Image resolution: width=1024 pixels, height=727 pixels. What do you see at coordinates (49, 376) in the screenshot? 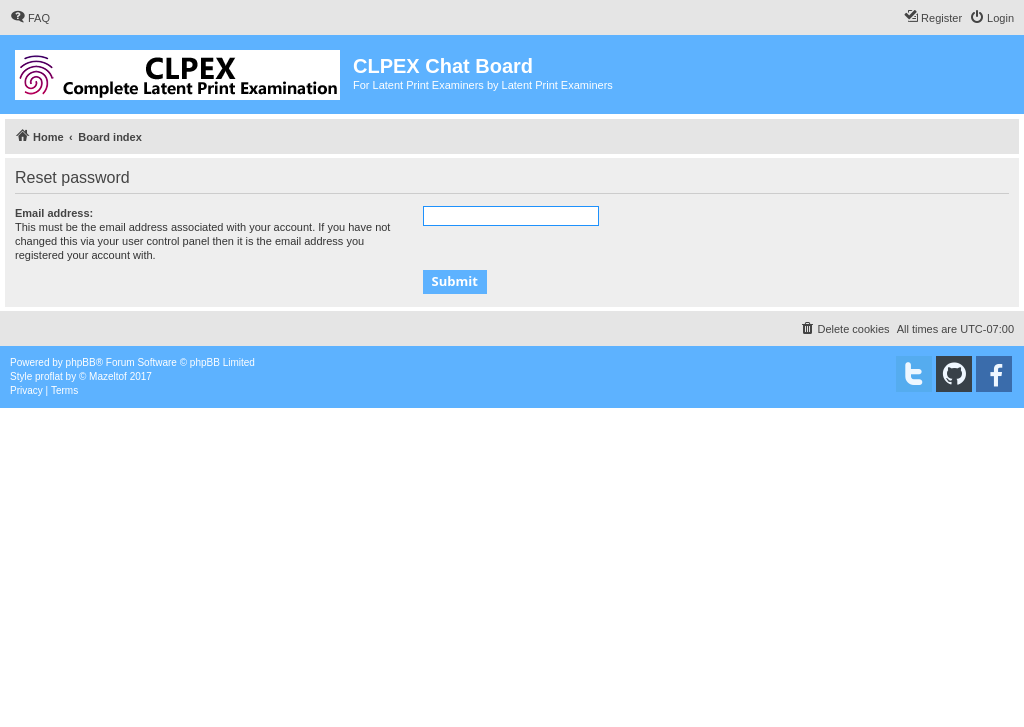
I see `proflat` at bounding box center [49, 376].